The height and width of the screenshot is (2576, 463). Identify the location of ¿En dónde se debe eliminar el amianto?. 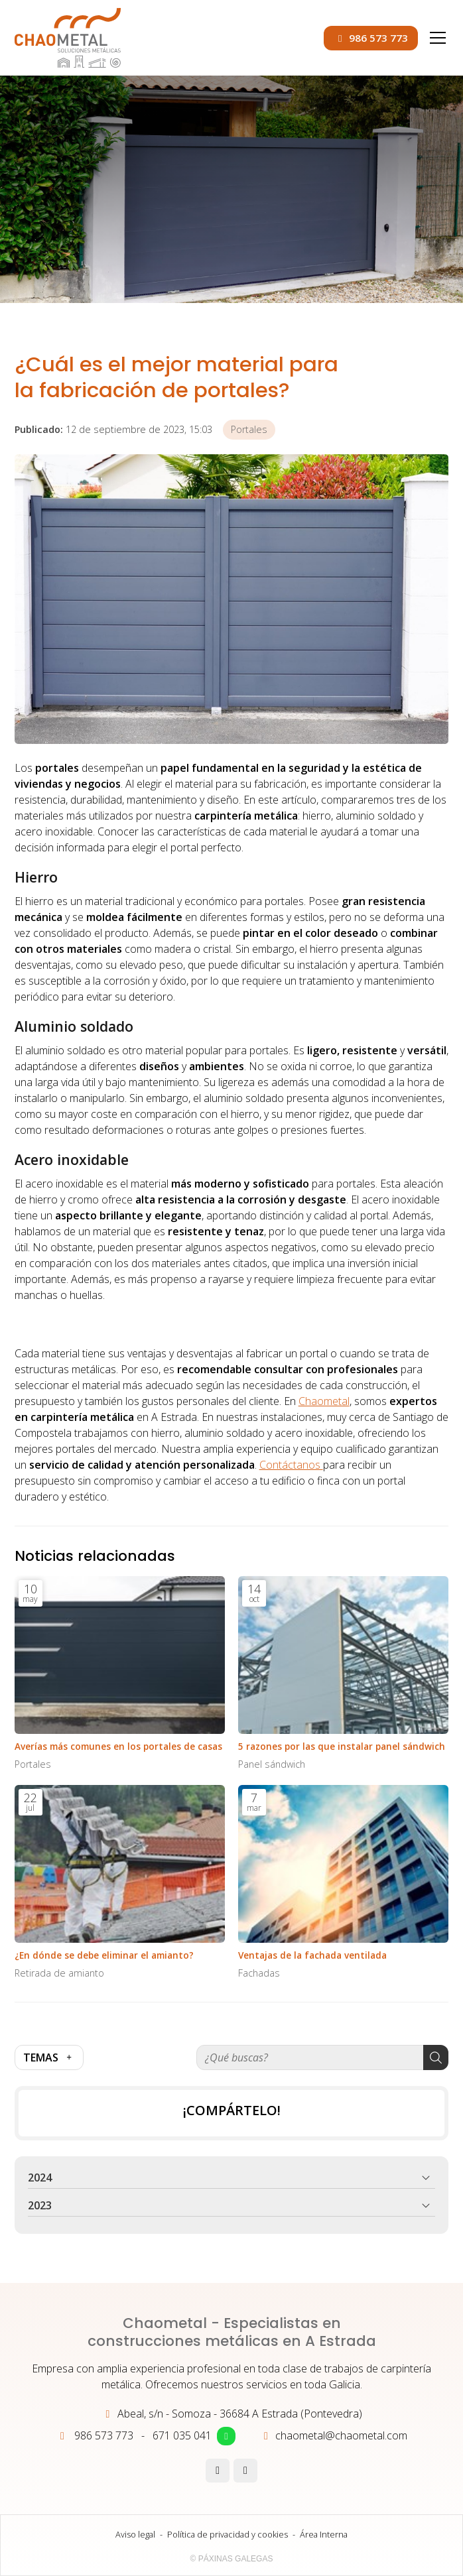
(104, 1955).